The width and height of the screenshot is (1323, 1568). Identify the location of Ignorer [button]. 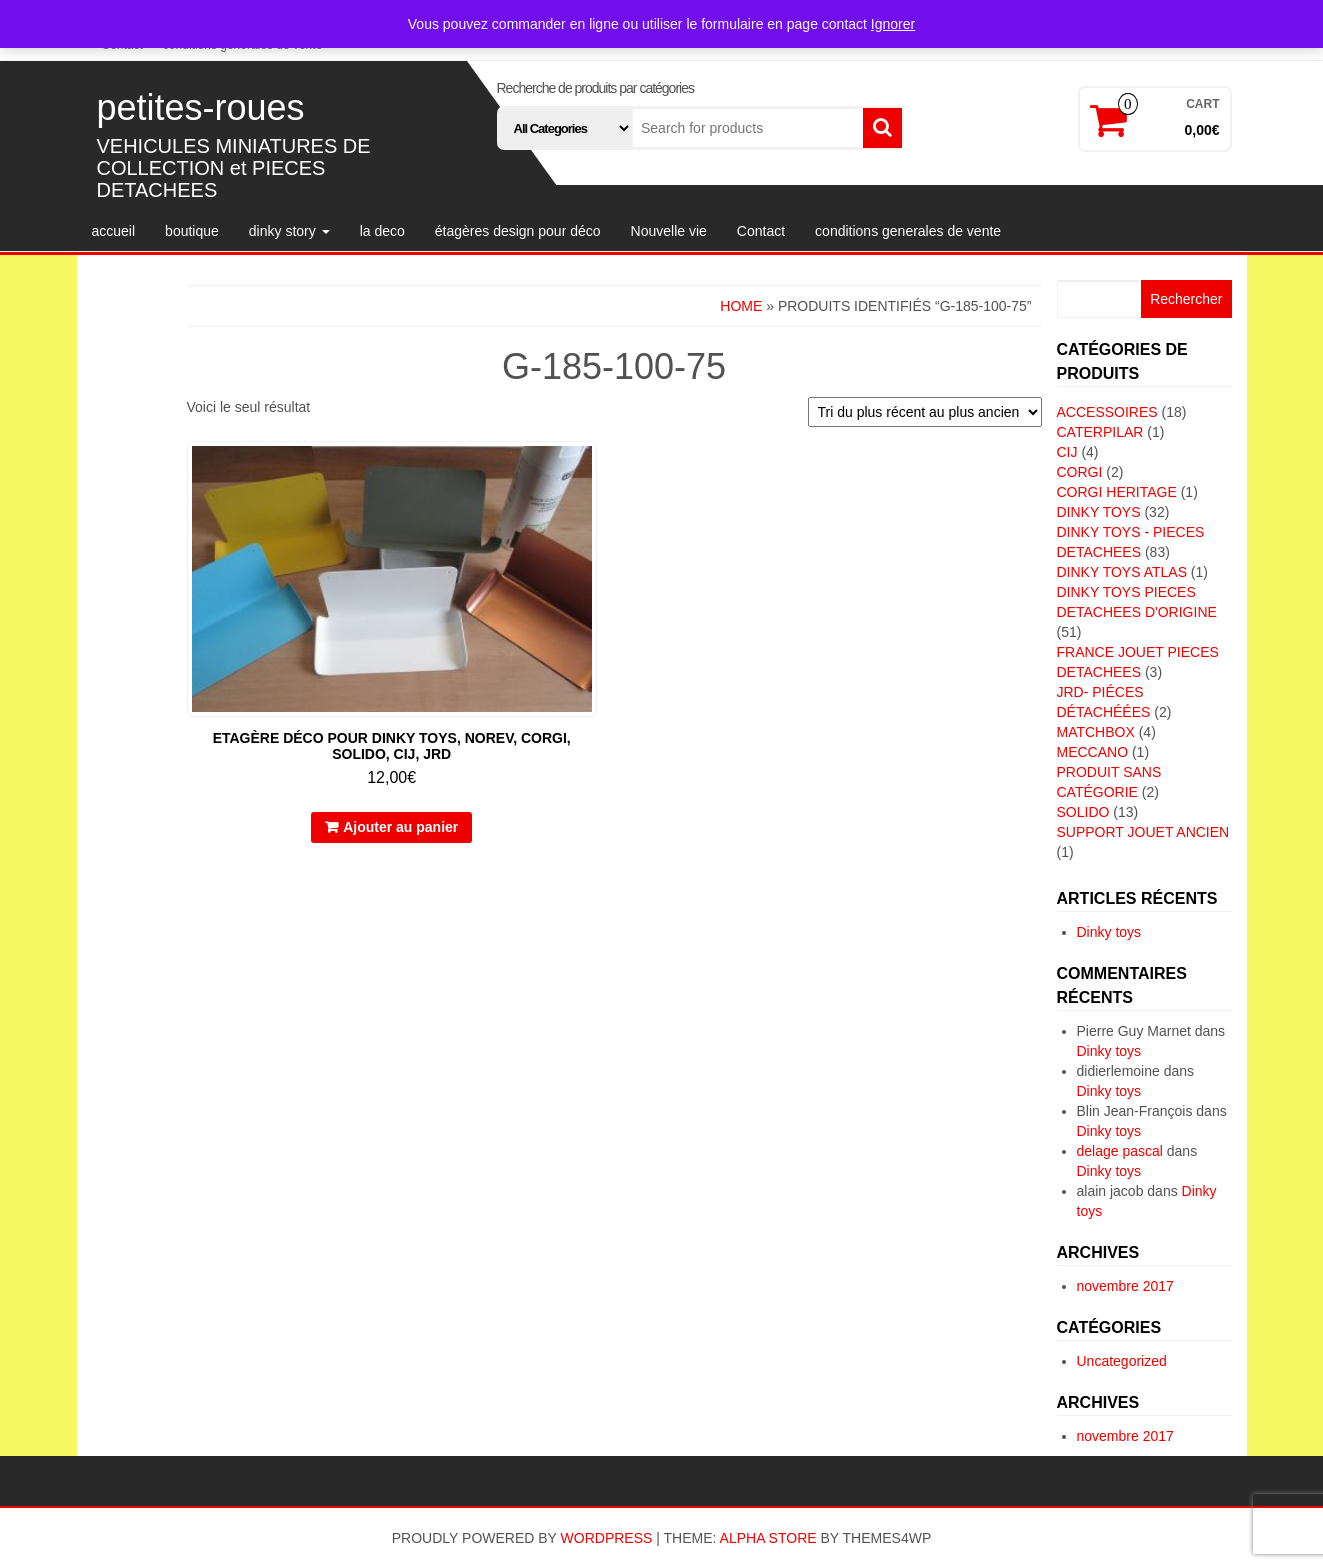
(893, 24).